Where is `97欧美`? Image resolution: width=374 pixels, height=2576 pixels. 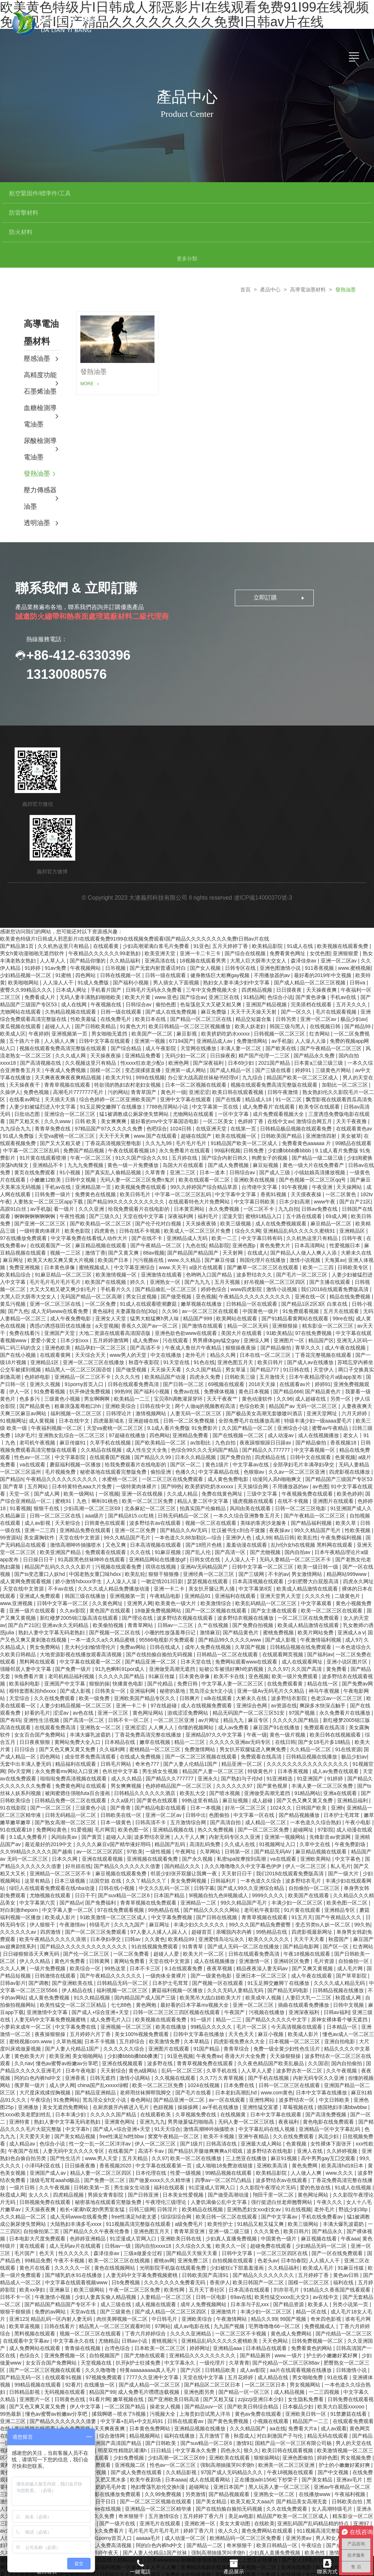
97欧美 is located at coordinates (135, 1813).